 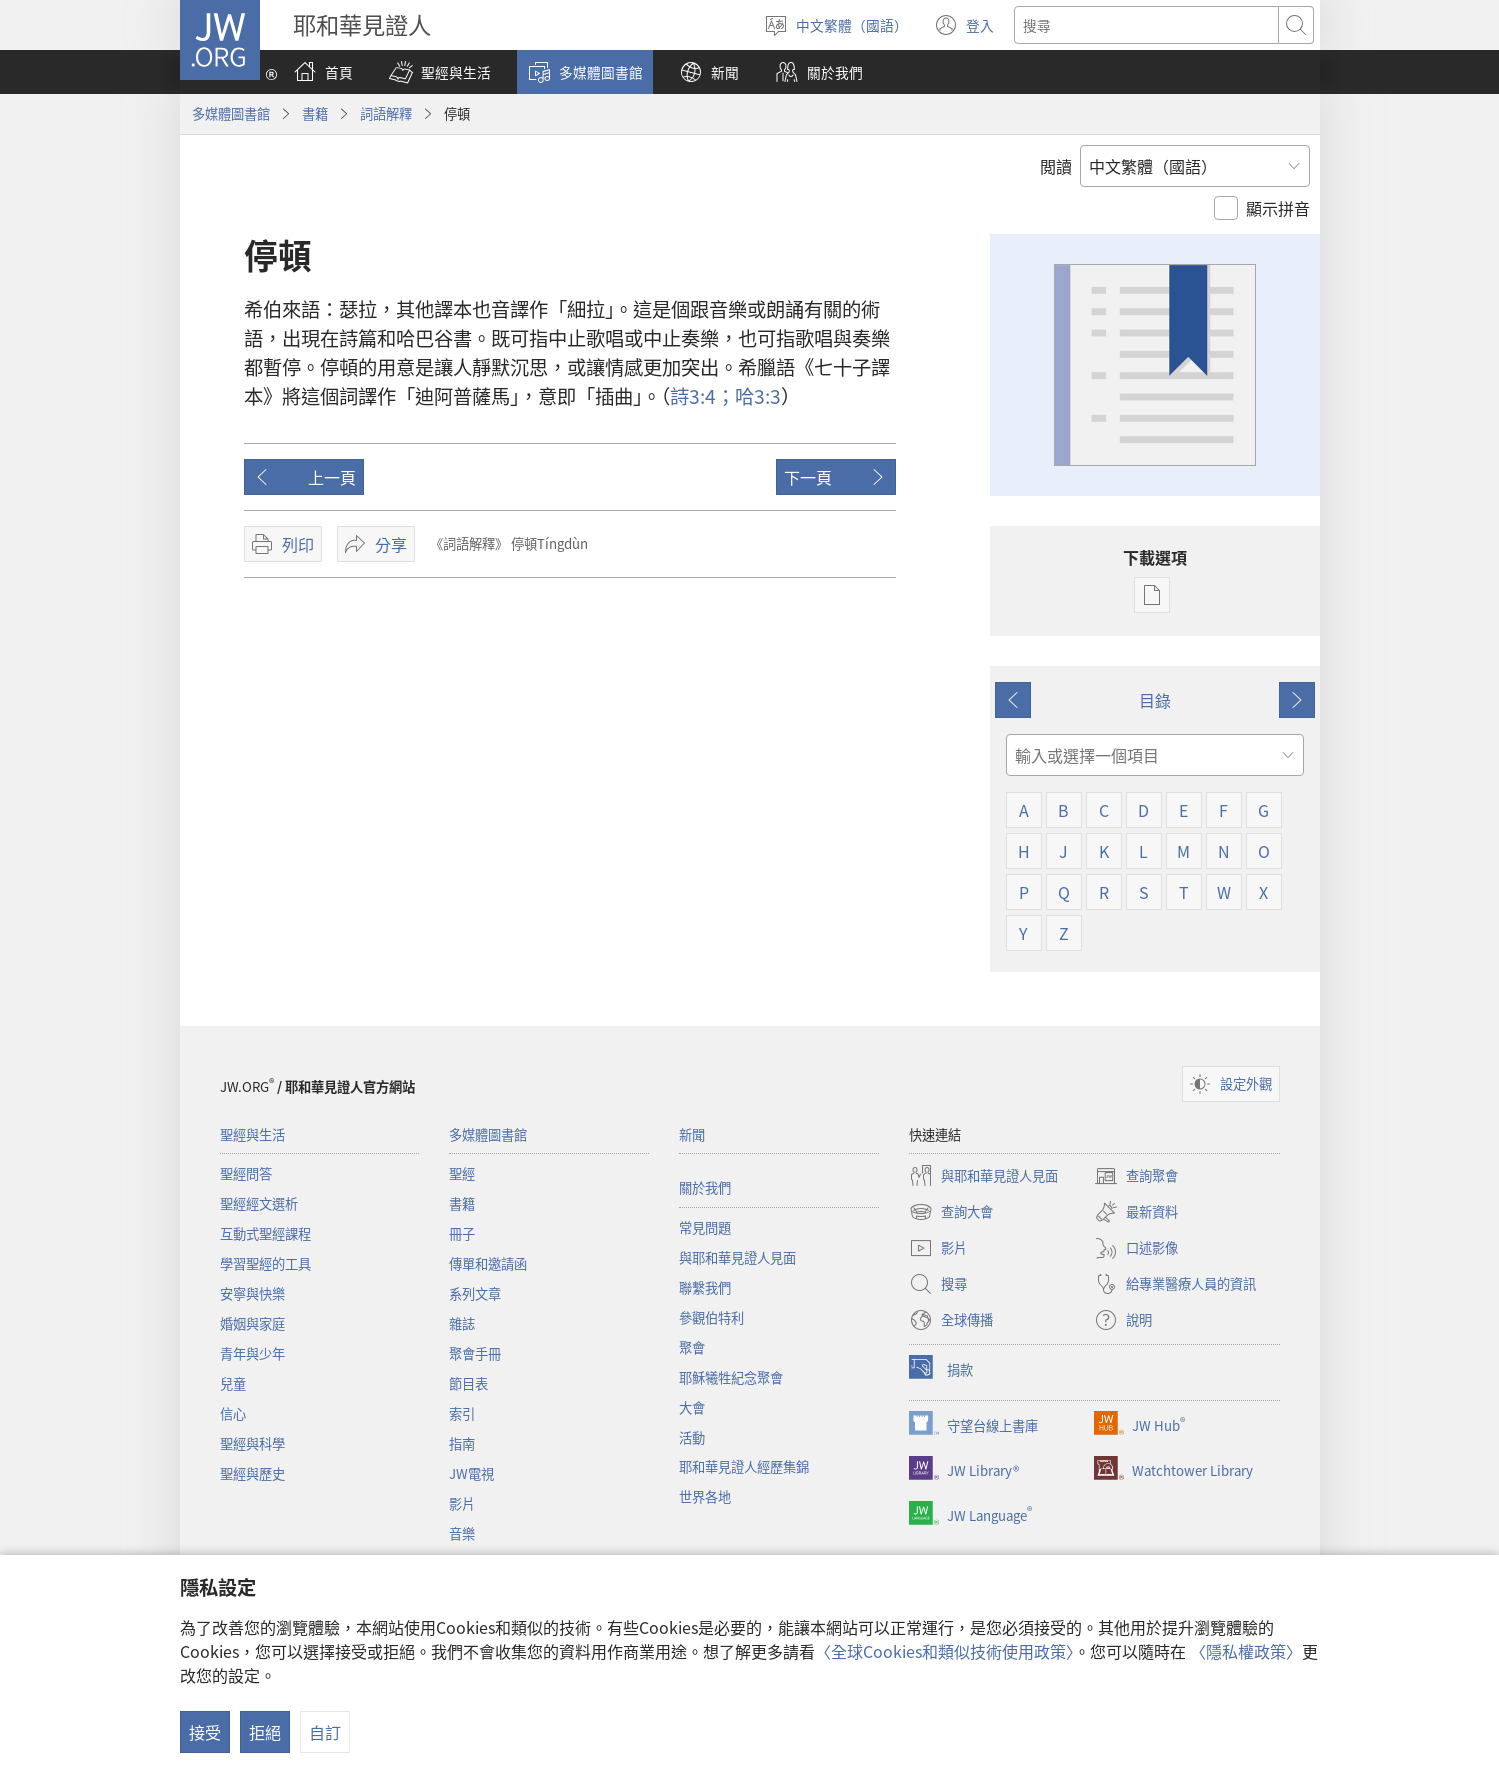 I want to click on 聖經問答, so click(x=246, y=1173).